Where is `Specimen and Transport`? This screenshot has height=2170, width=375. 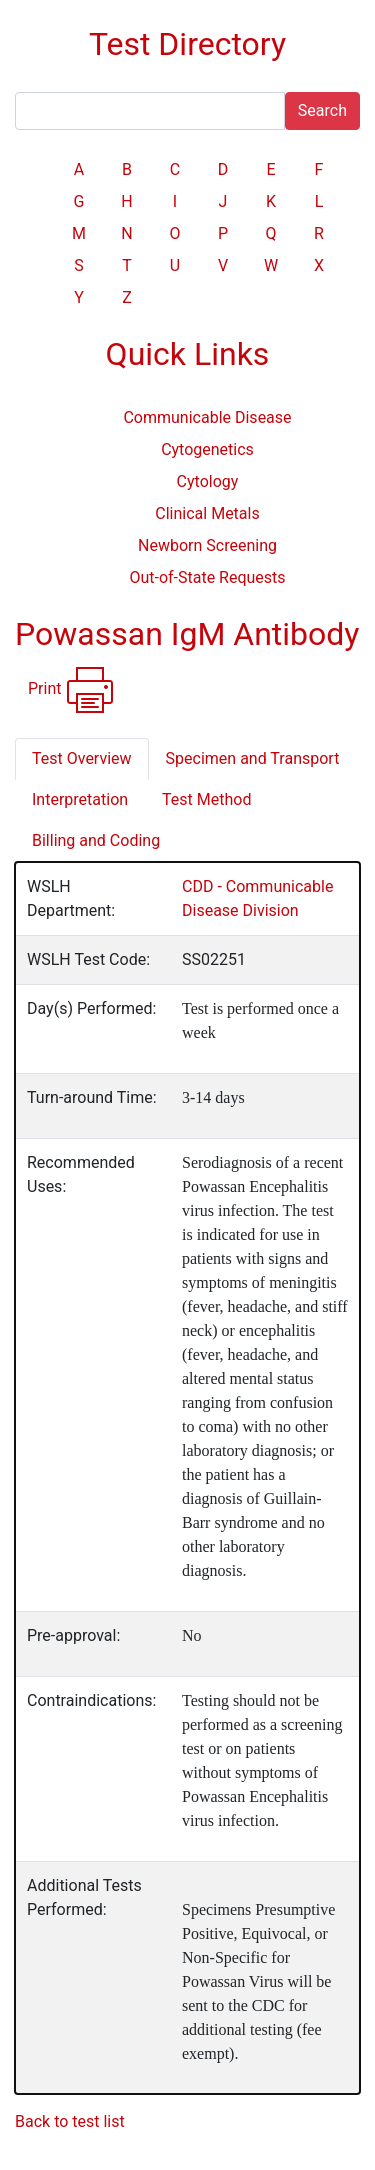
Specimen and Transport is located at coordinates (253, 758).